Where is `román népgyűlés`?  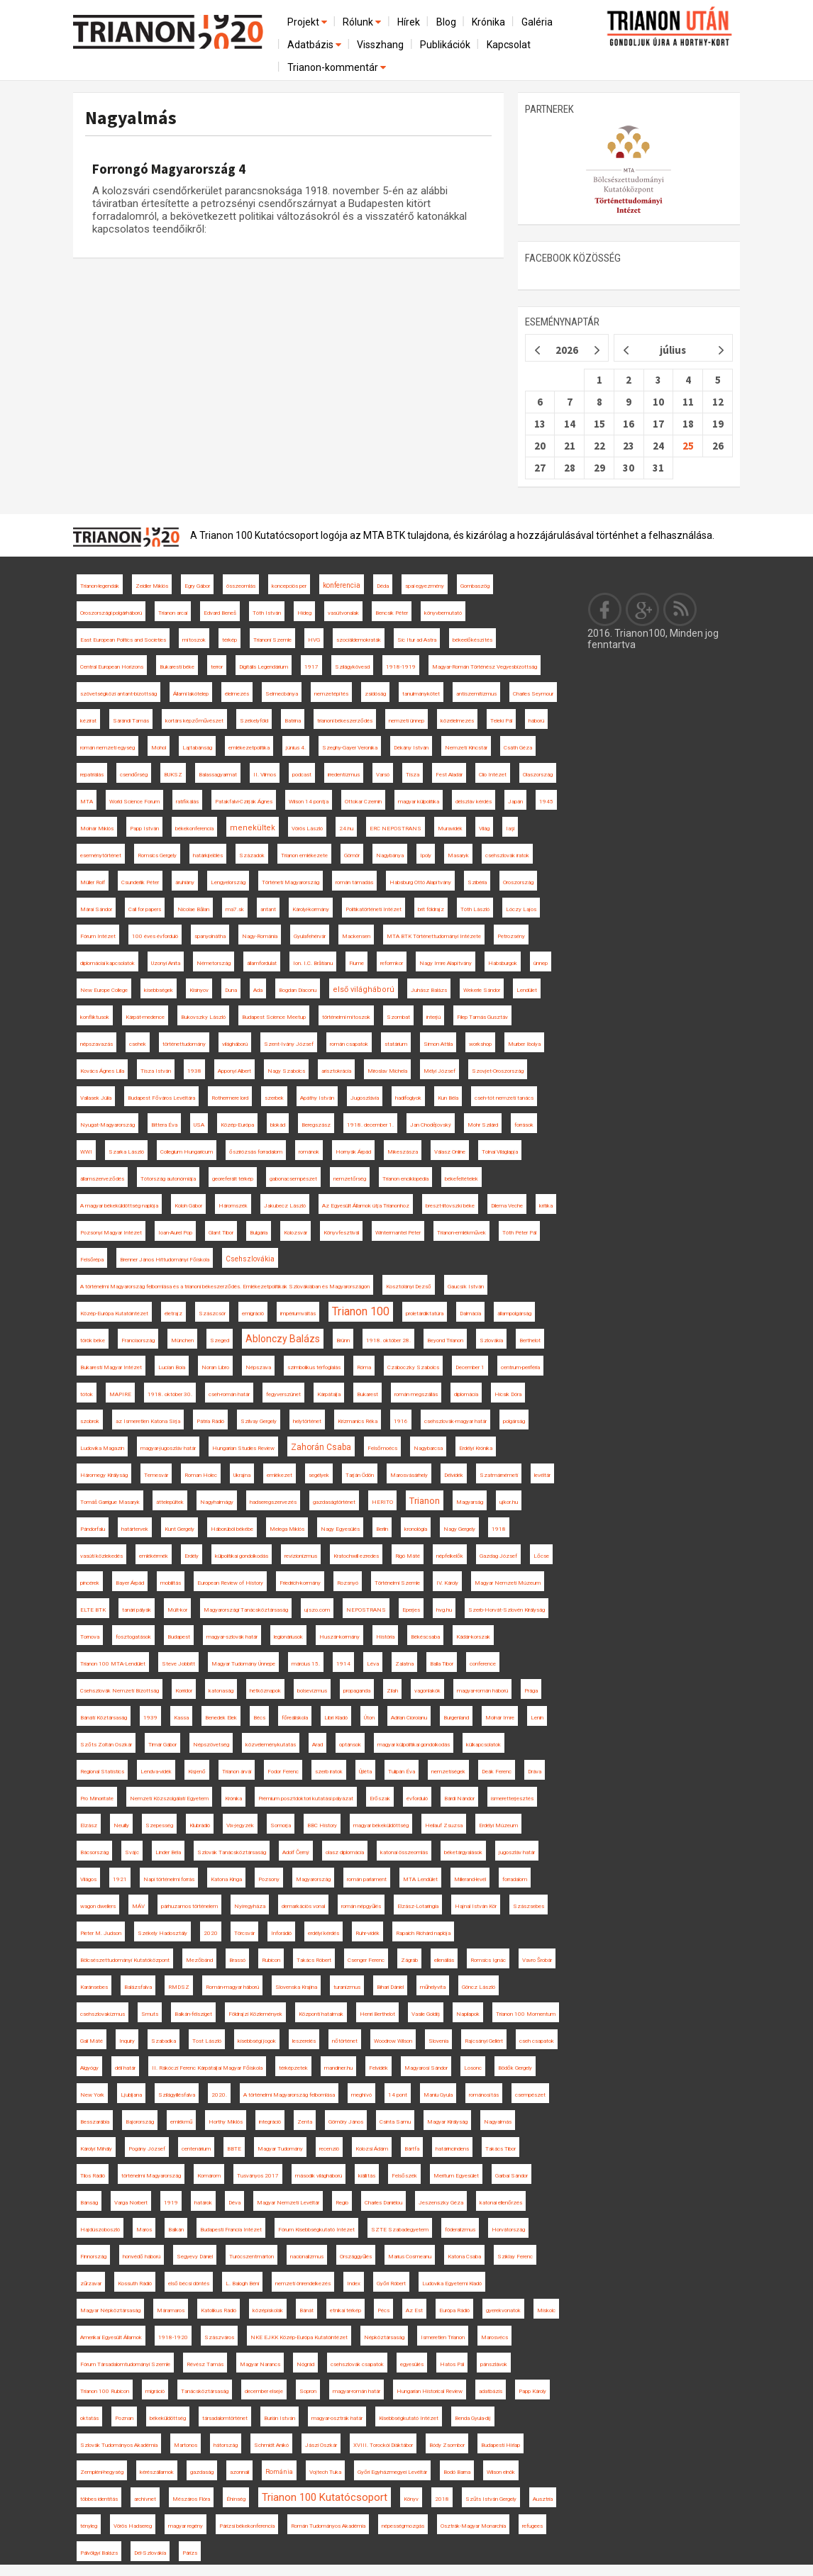
román népgyűlés is located at coordinates (361, 1906).